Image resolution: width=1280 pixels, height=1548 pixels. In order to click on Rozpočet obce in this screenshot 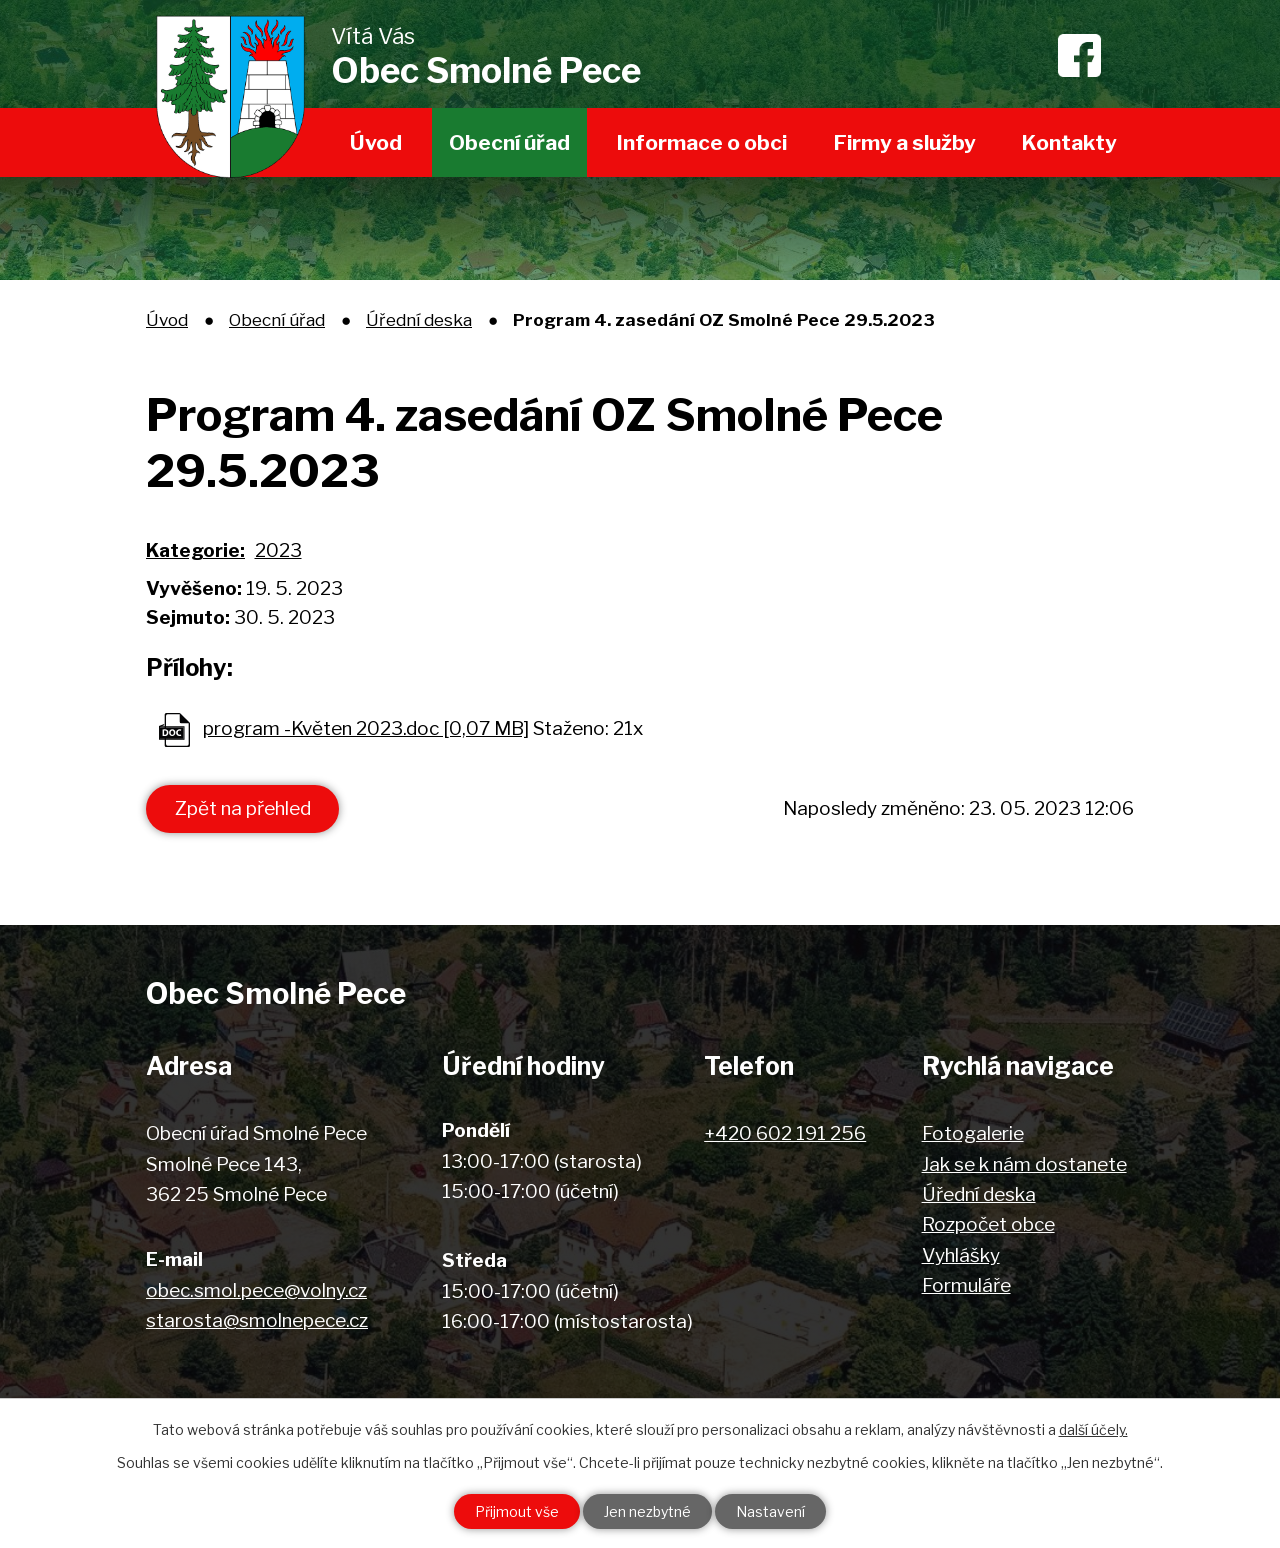, I will do `click(988, 1224)`.